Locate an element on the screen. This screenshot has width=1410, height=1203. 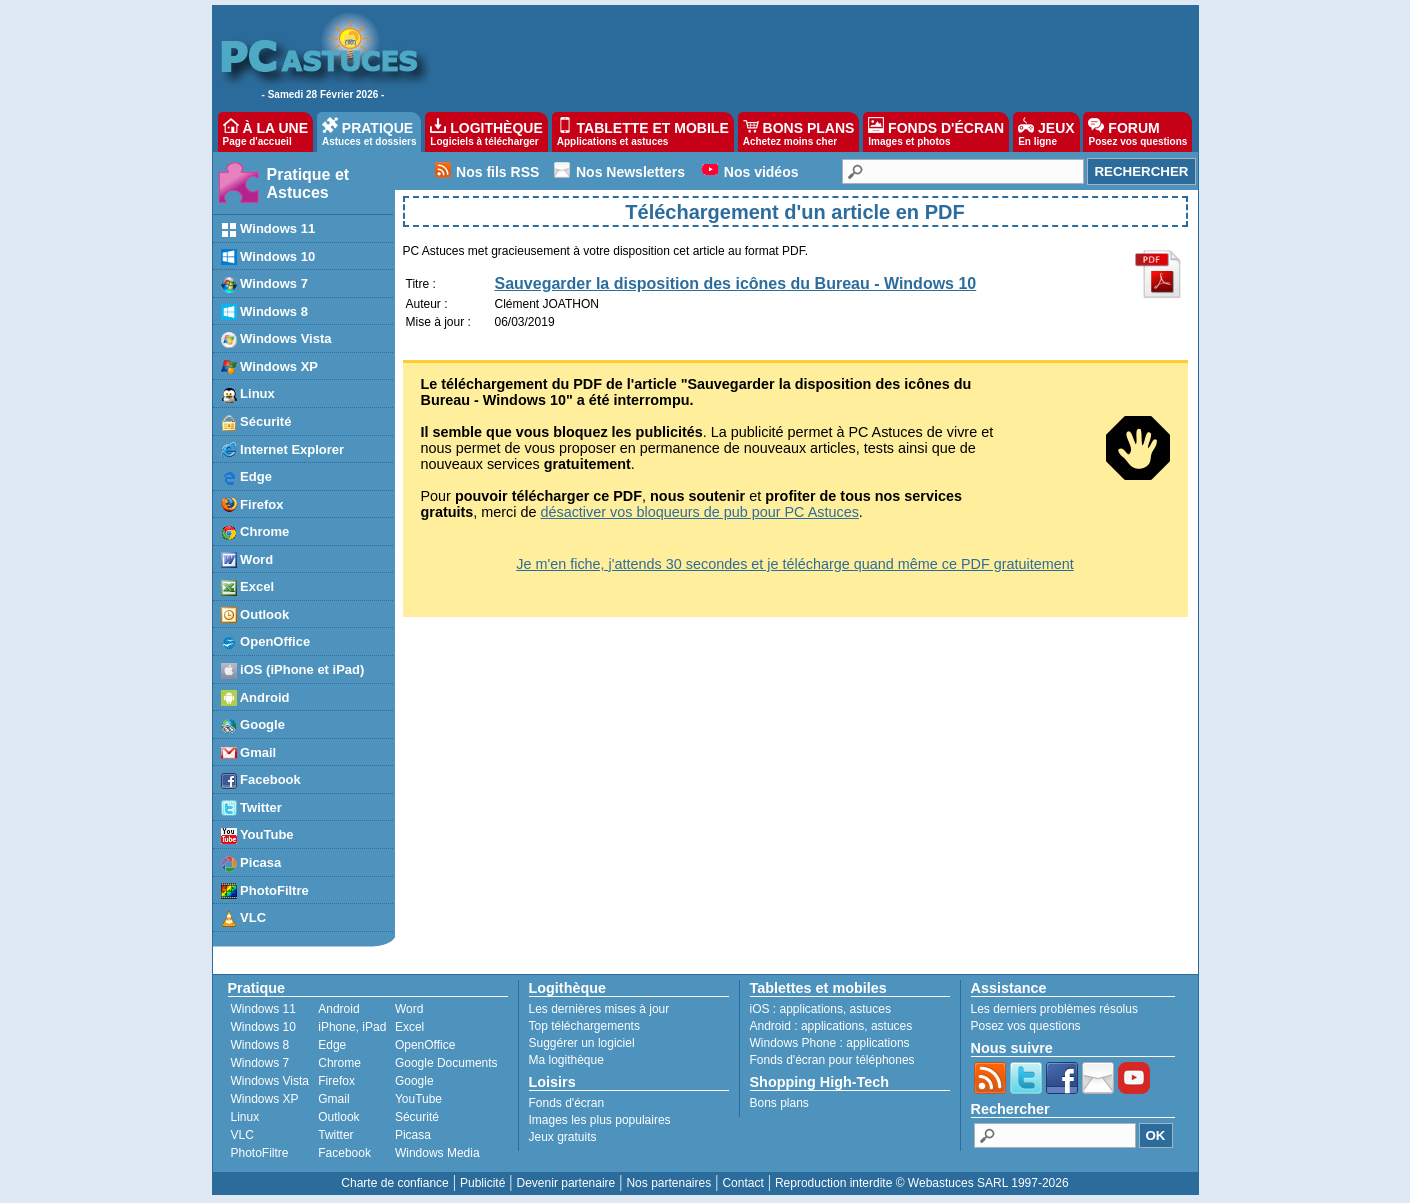
Facebook is located at coordinates (344, 1153).